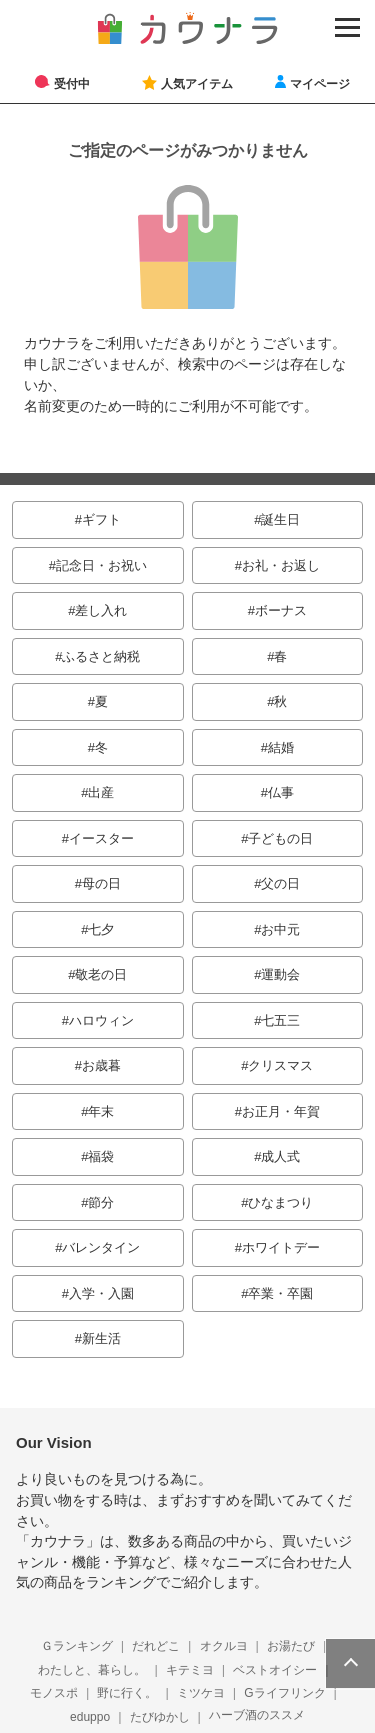  Describe the element at coordinates (72, 83) in the screenshot. I see `受付中` at that location.